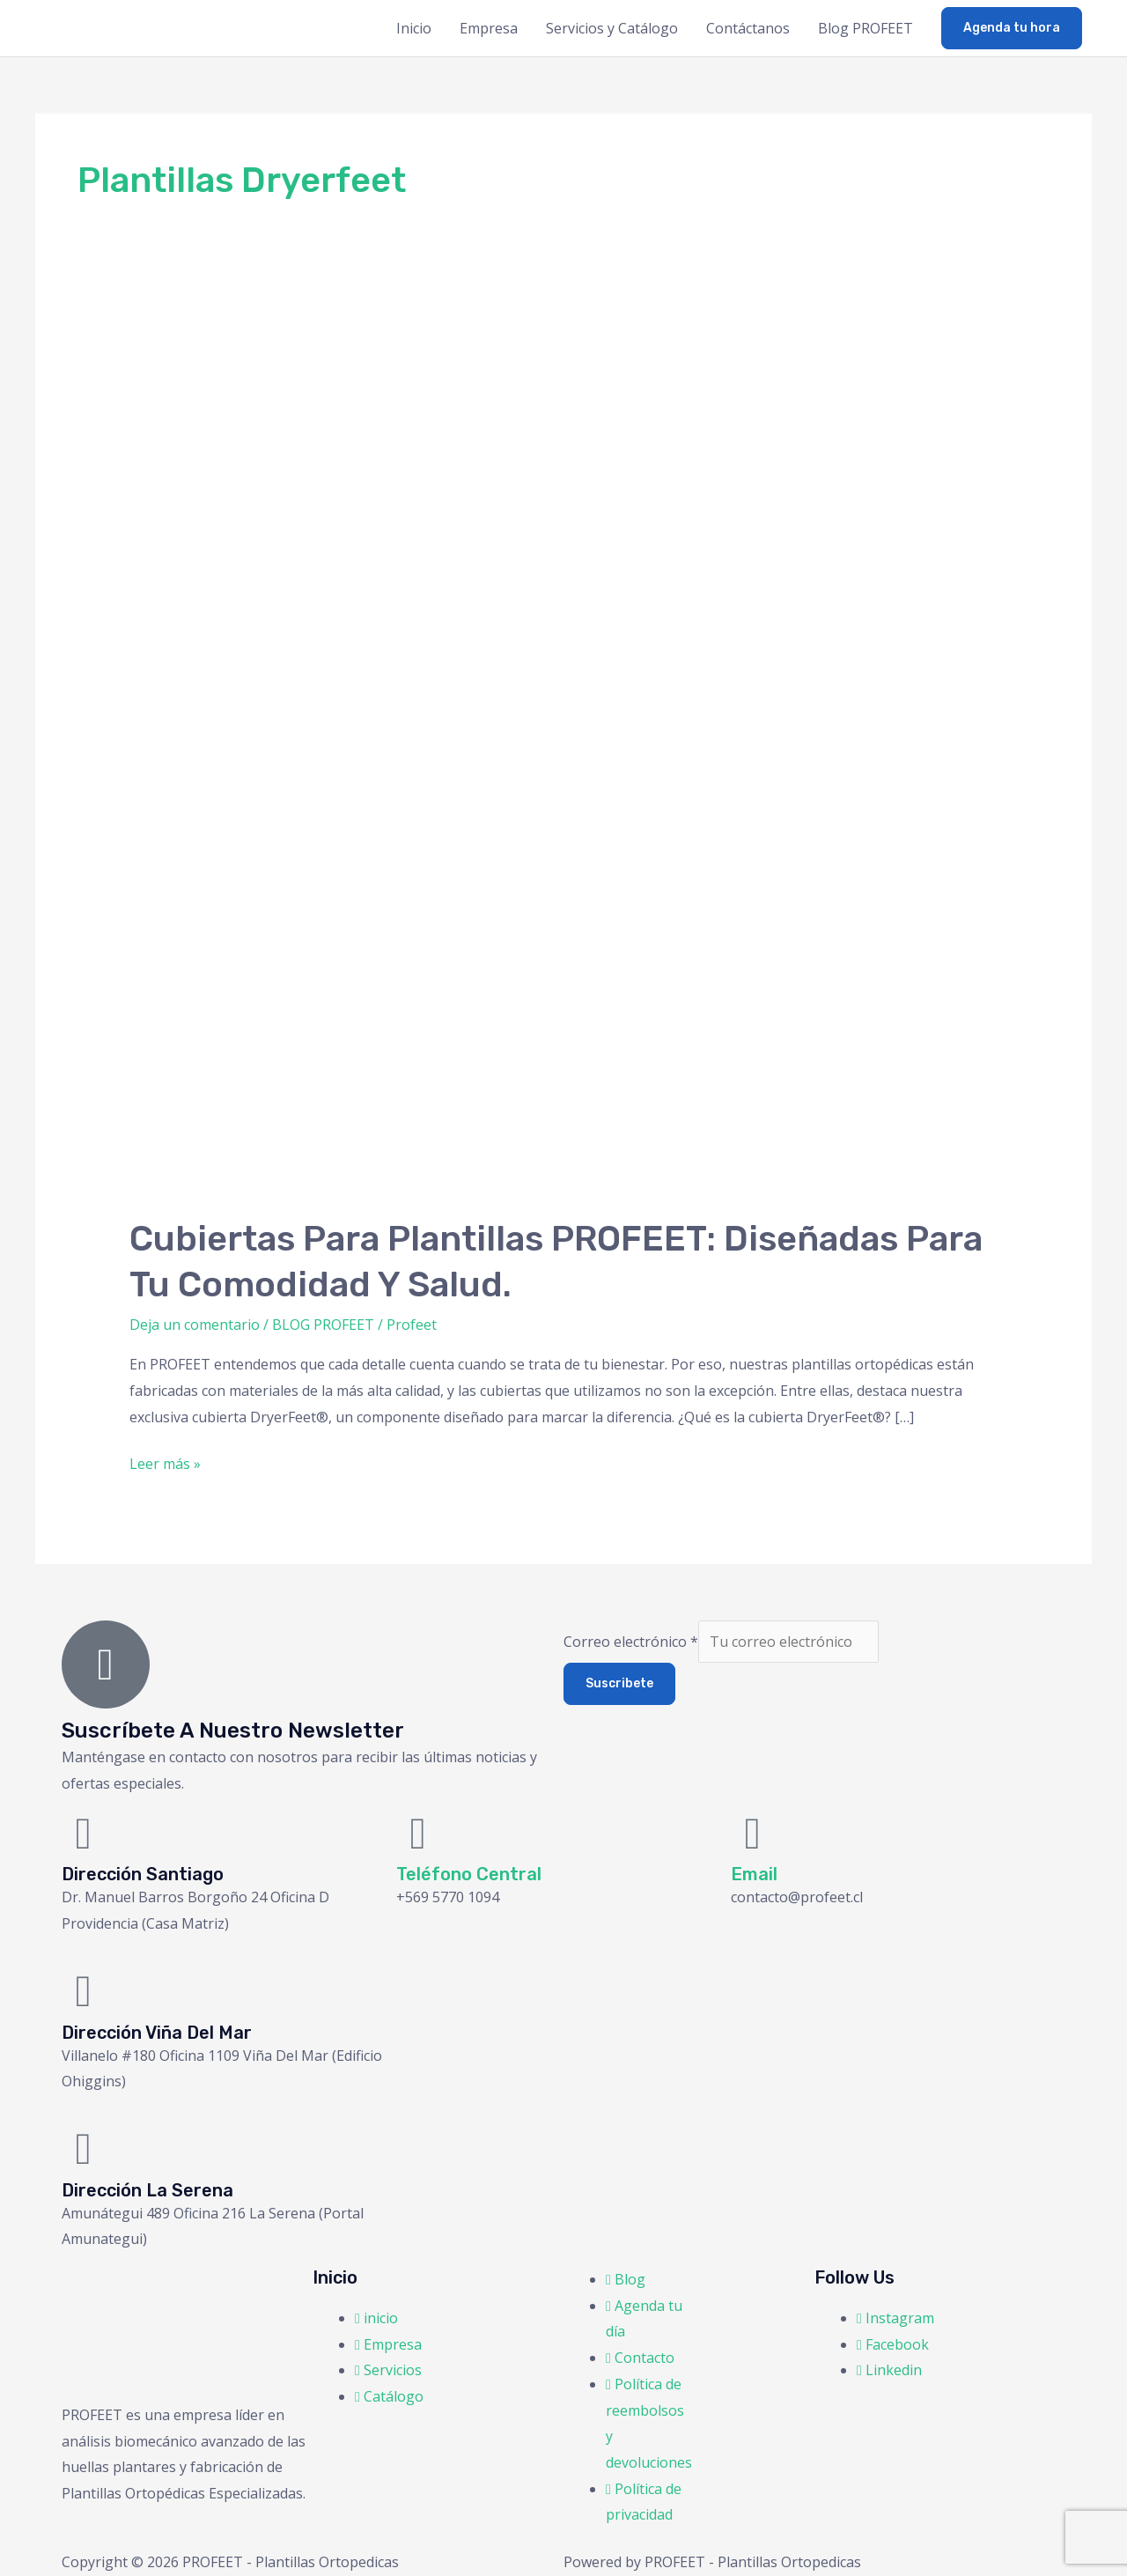 The image size is (1127, 2576). What do you see at coordinates (418, 1834) in the screenshot?
I see `[Teléfono Central]` at bounding box center [418, 1834].